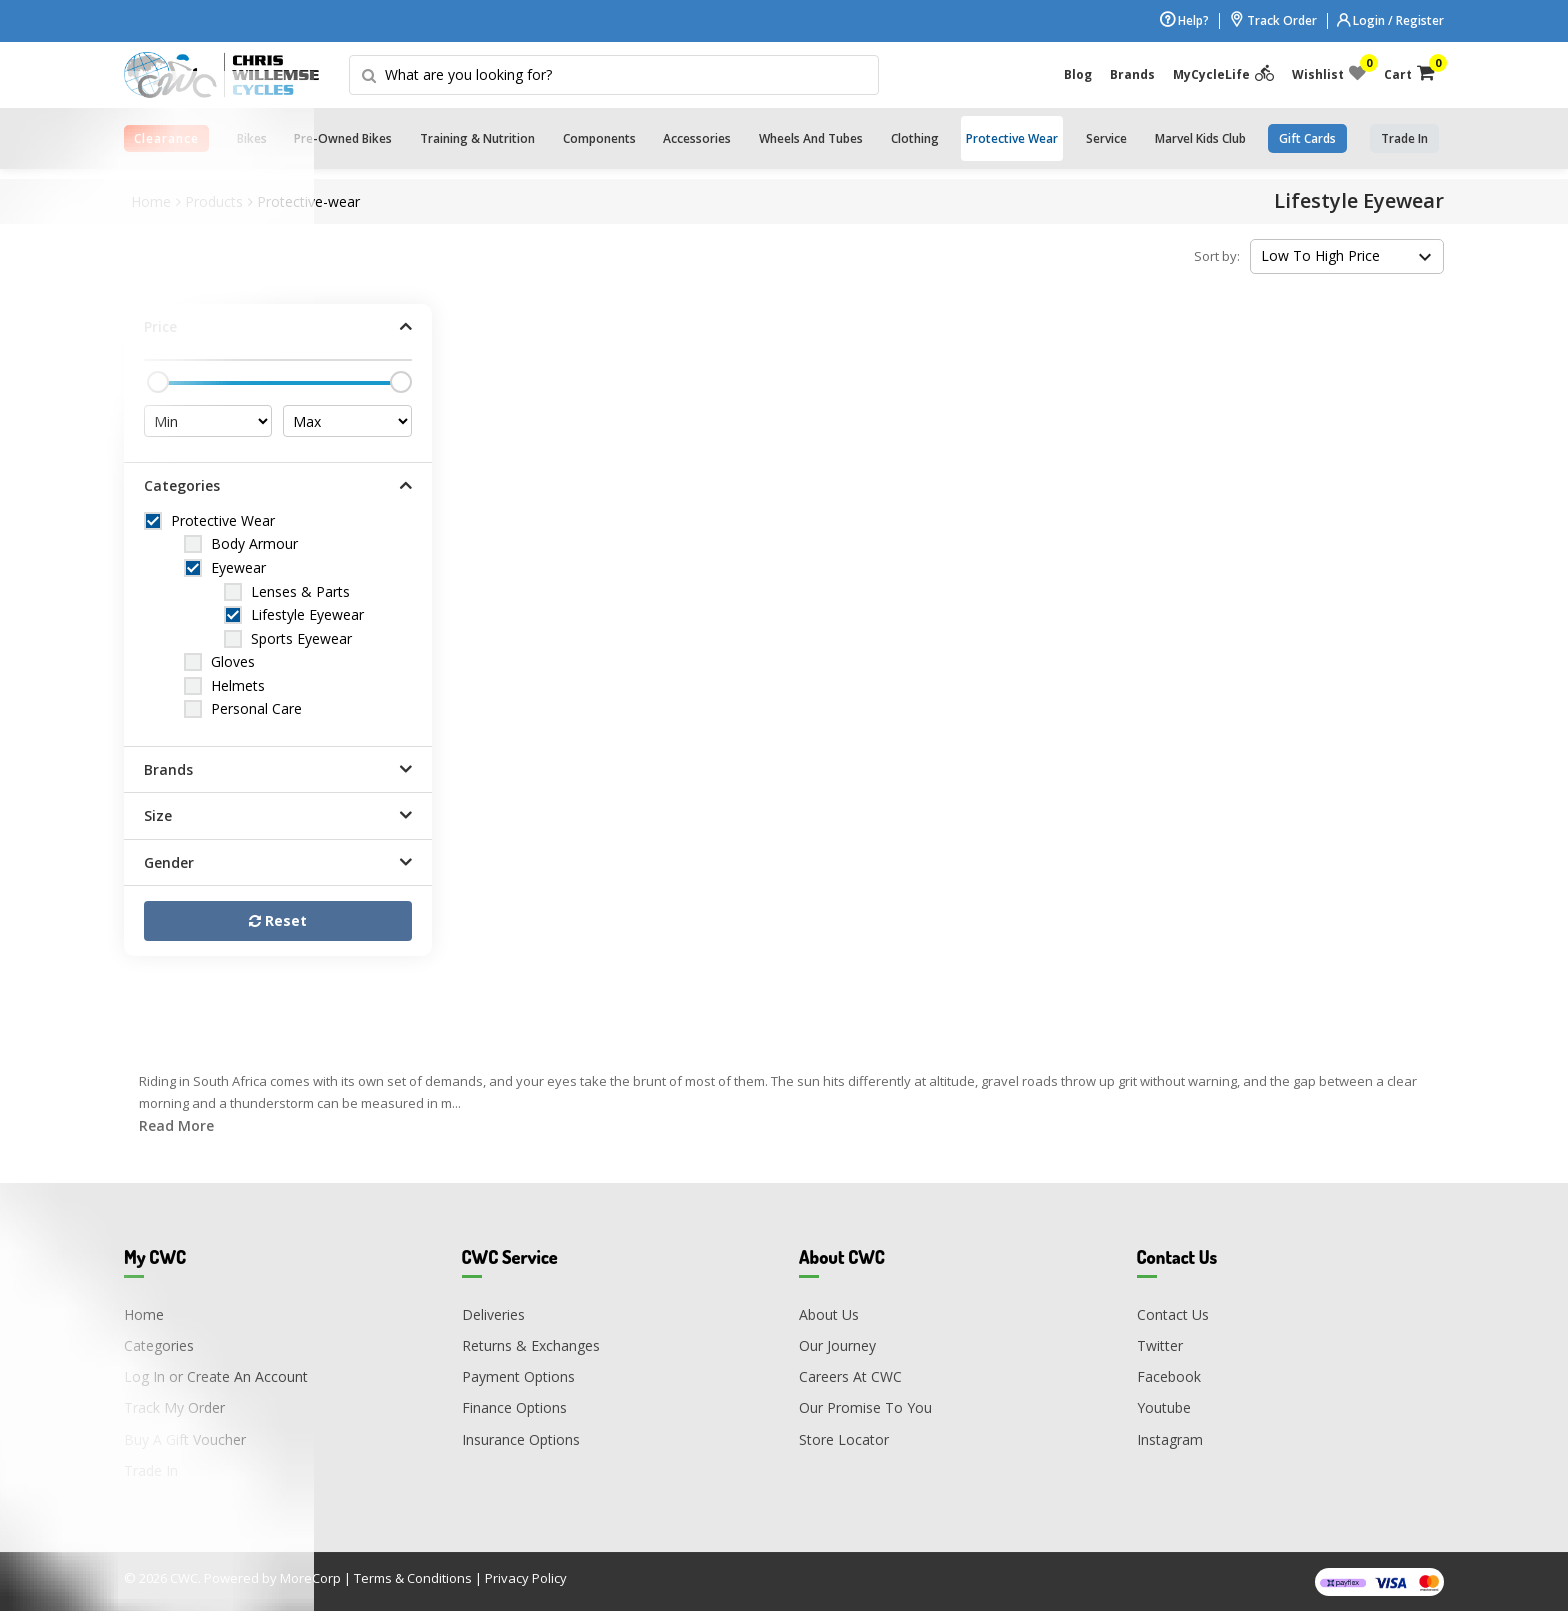 The height and width of the screenshot is (1611, 1568). What do you see at coordinates (811, 138) in the screenshot?
I see `Wheels and Tubes [button]` at bounding box center [811, 138].